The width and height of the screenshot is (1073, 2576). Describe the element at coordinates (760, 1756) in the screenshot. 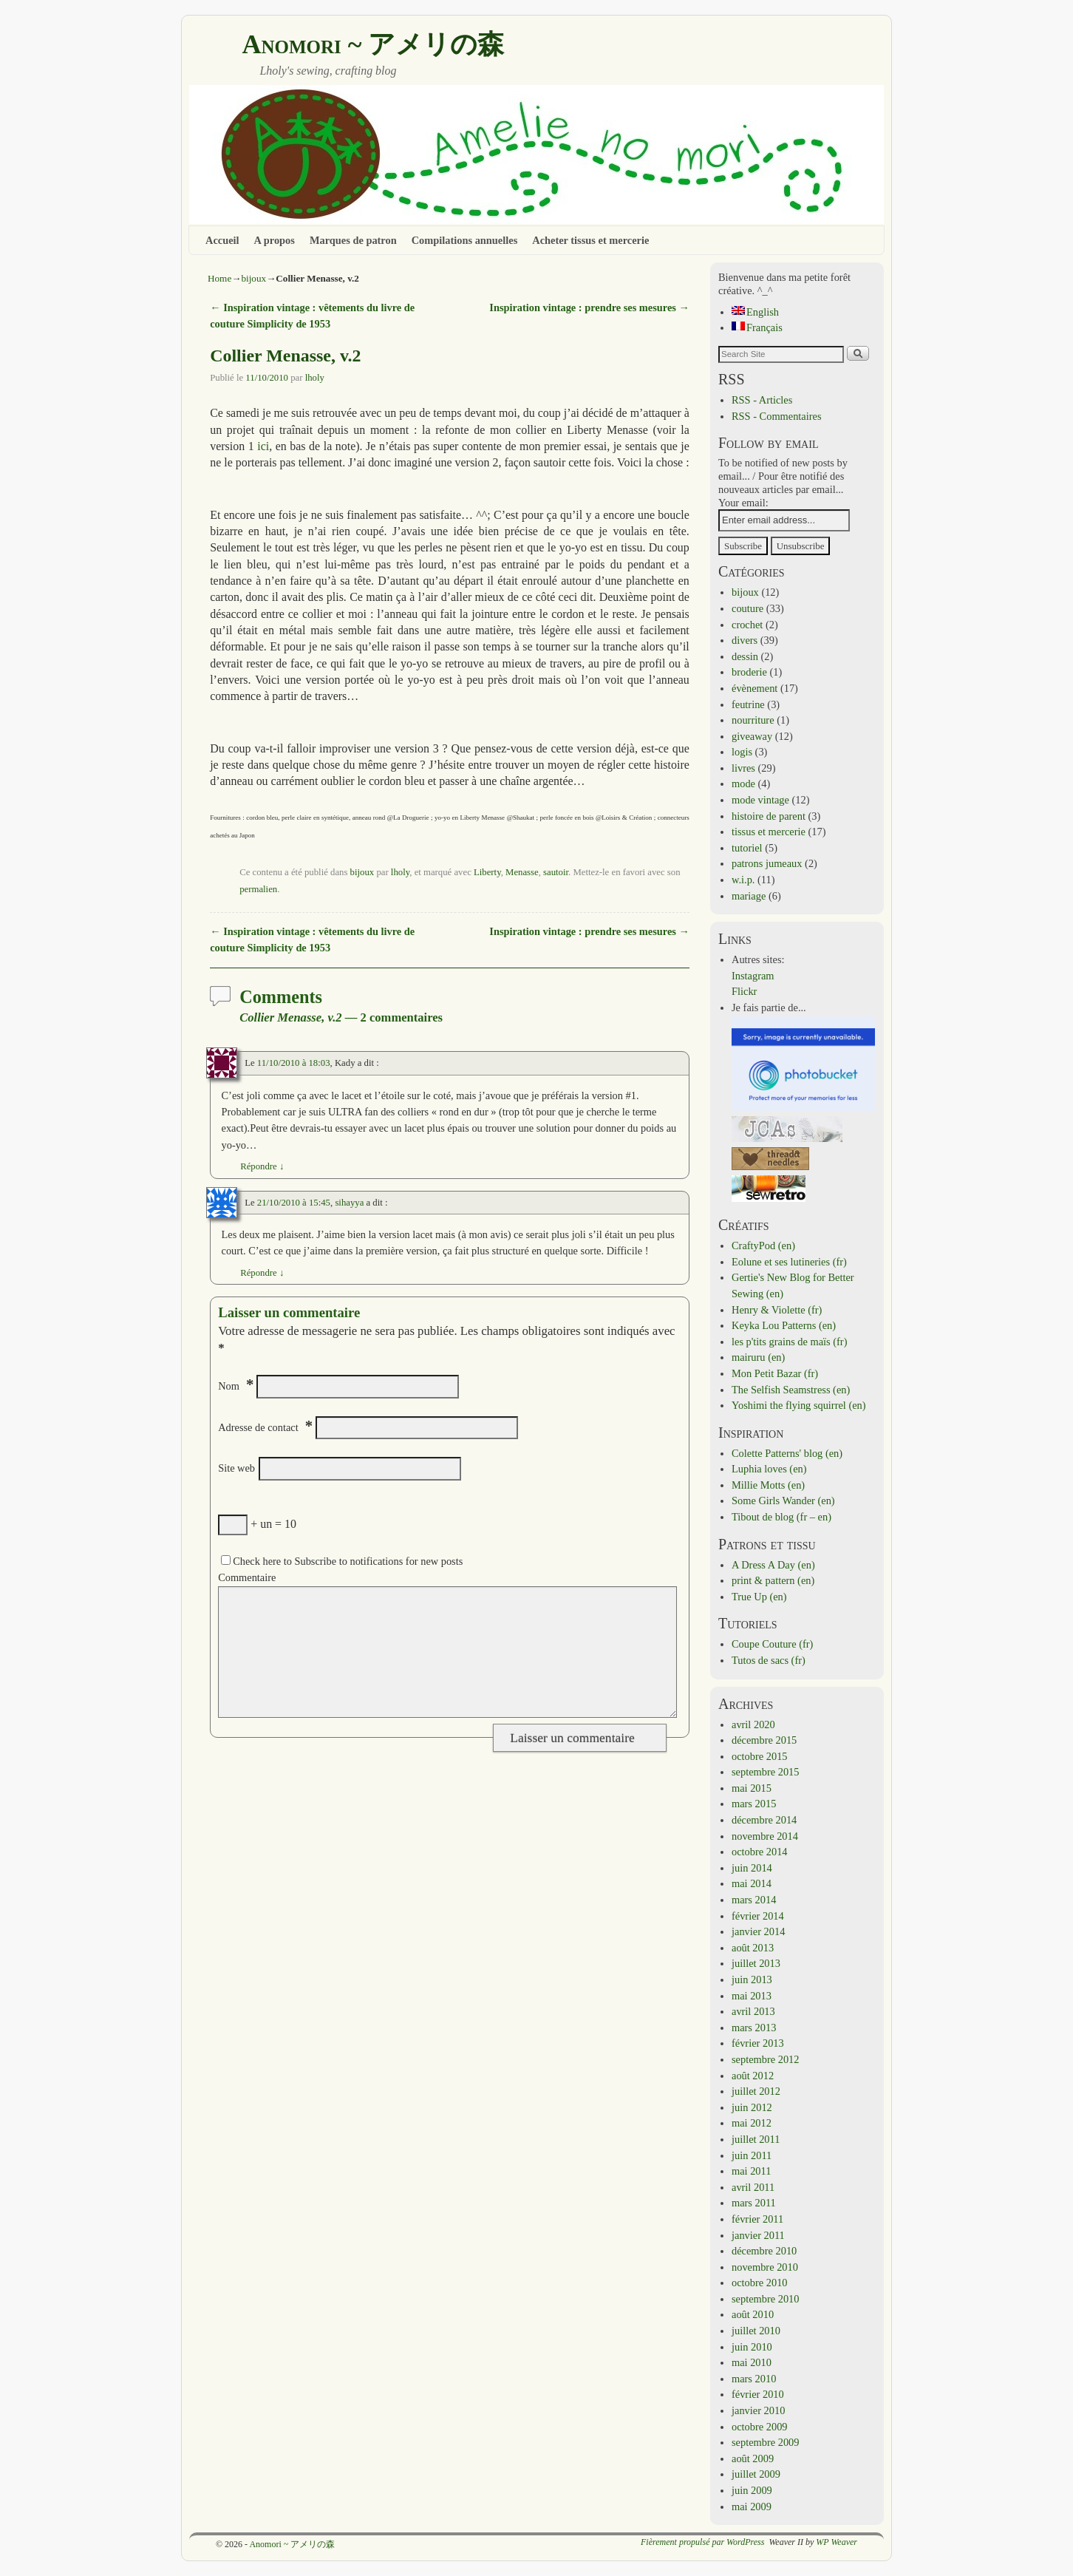

I see `octobre 2015` at that location.